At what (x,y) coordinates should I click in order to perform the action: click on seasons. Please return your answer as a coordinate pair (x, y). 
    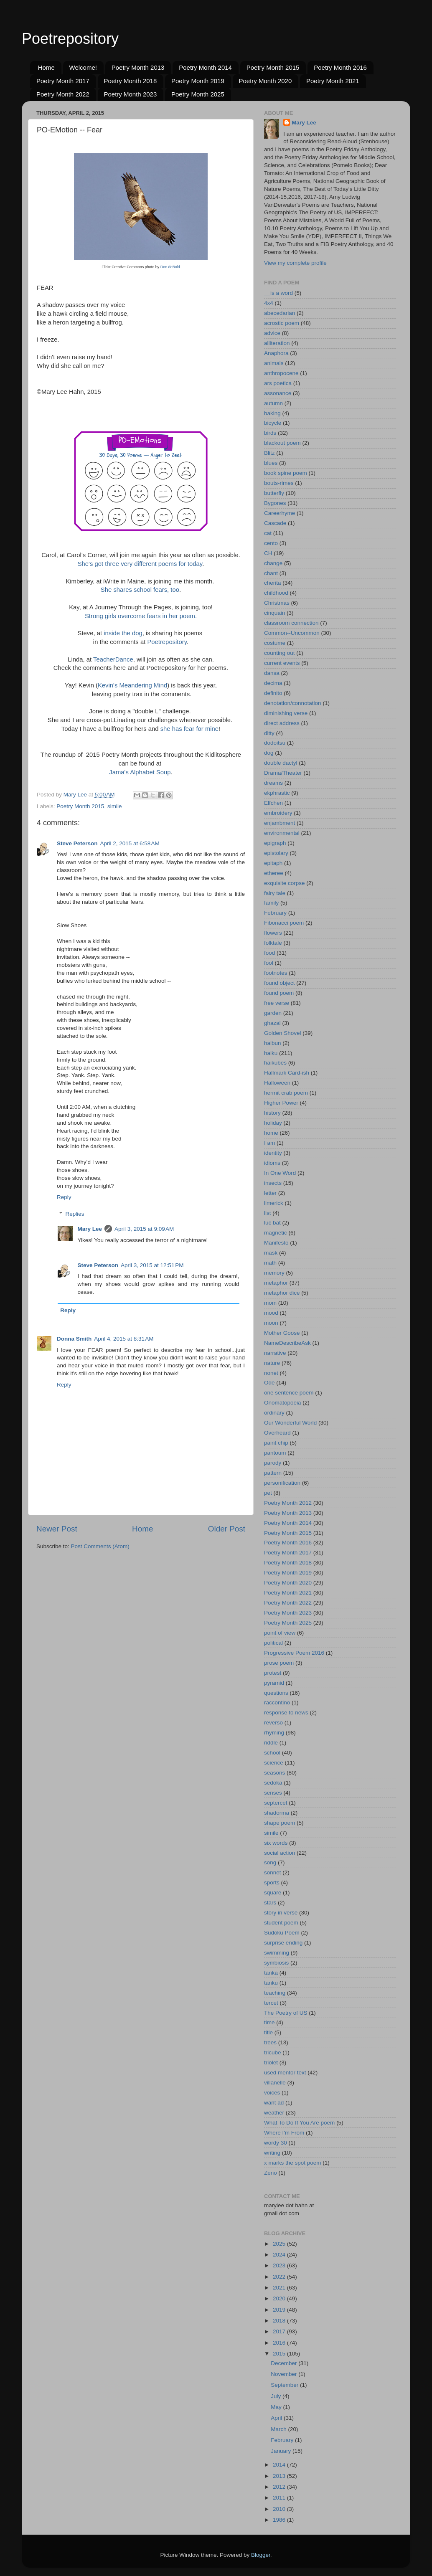
    Looking at the image, I should click on (274, 1773).